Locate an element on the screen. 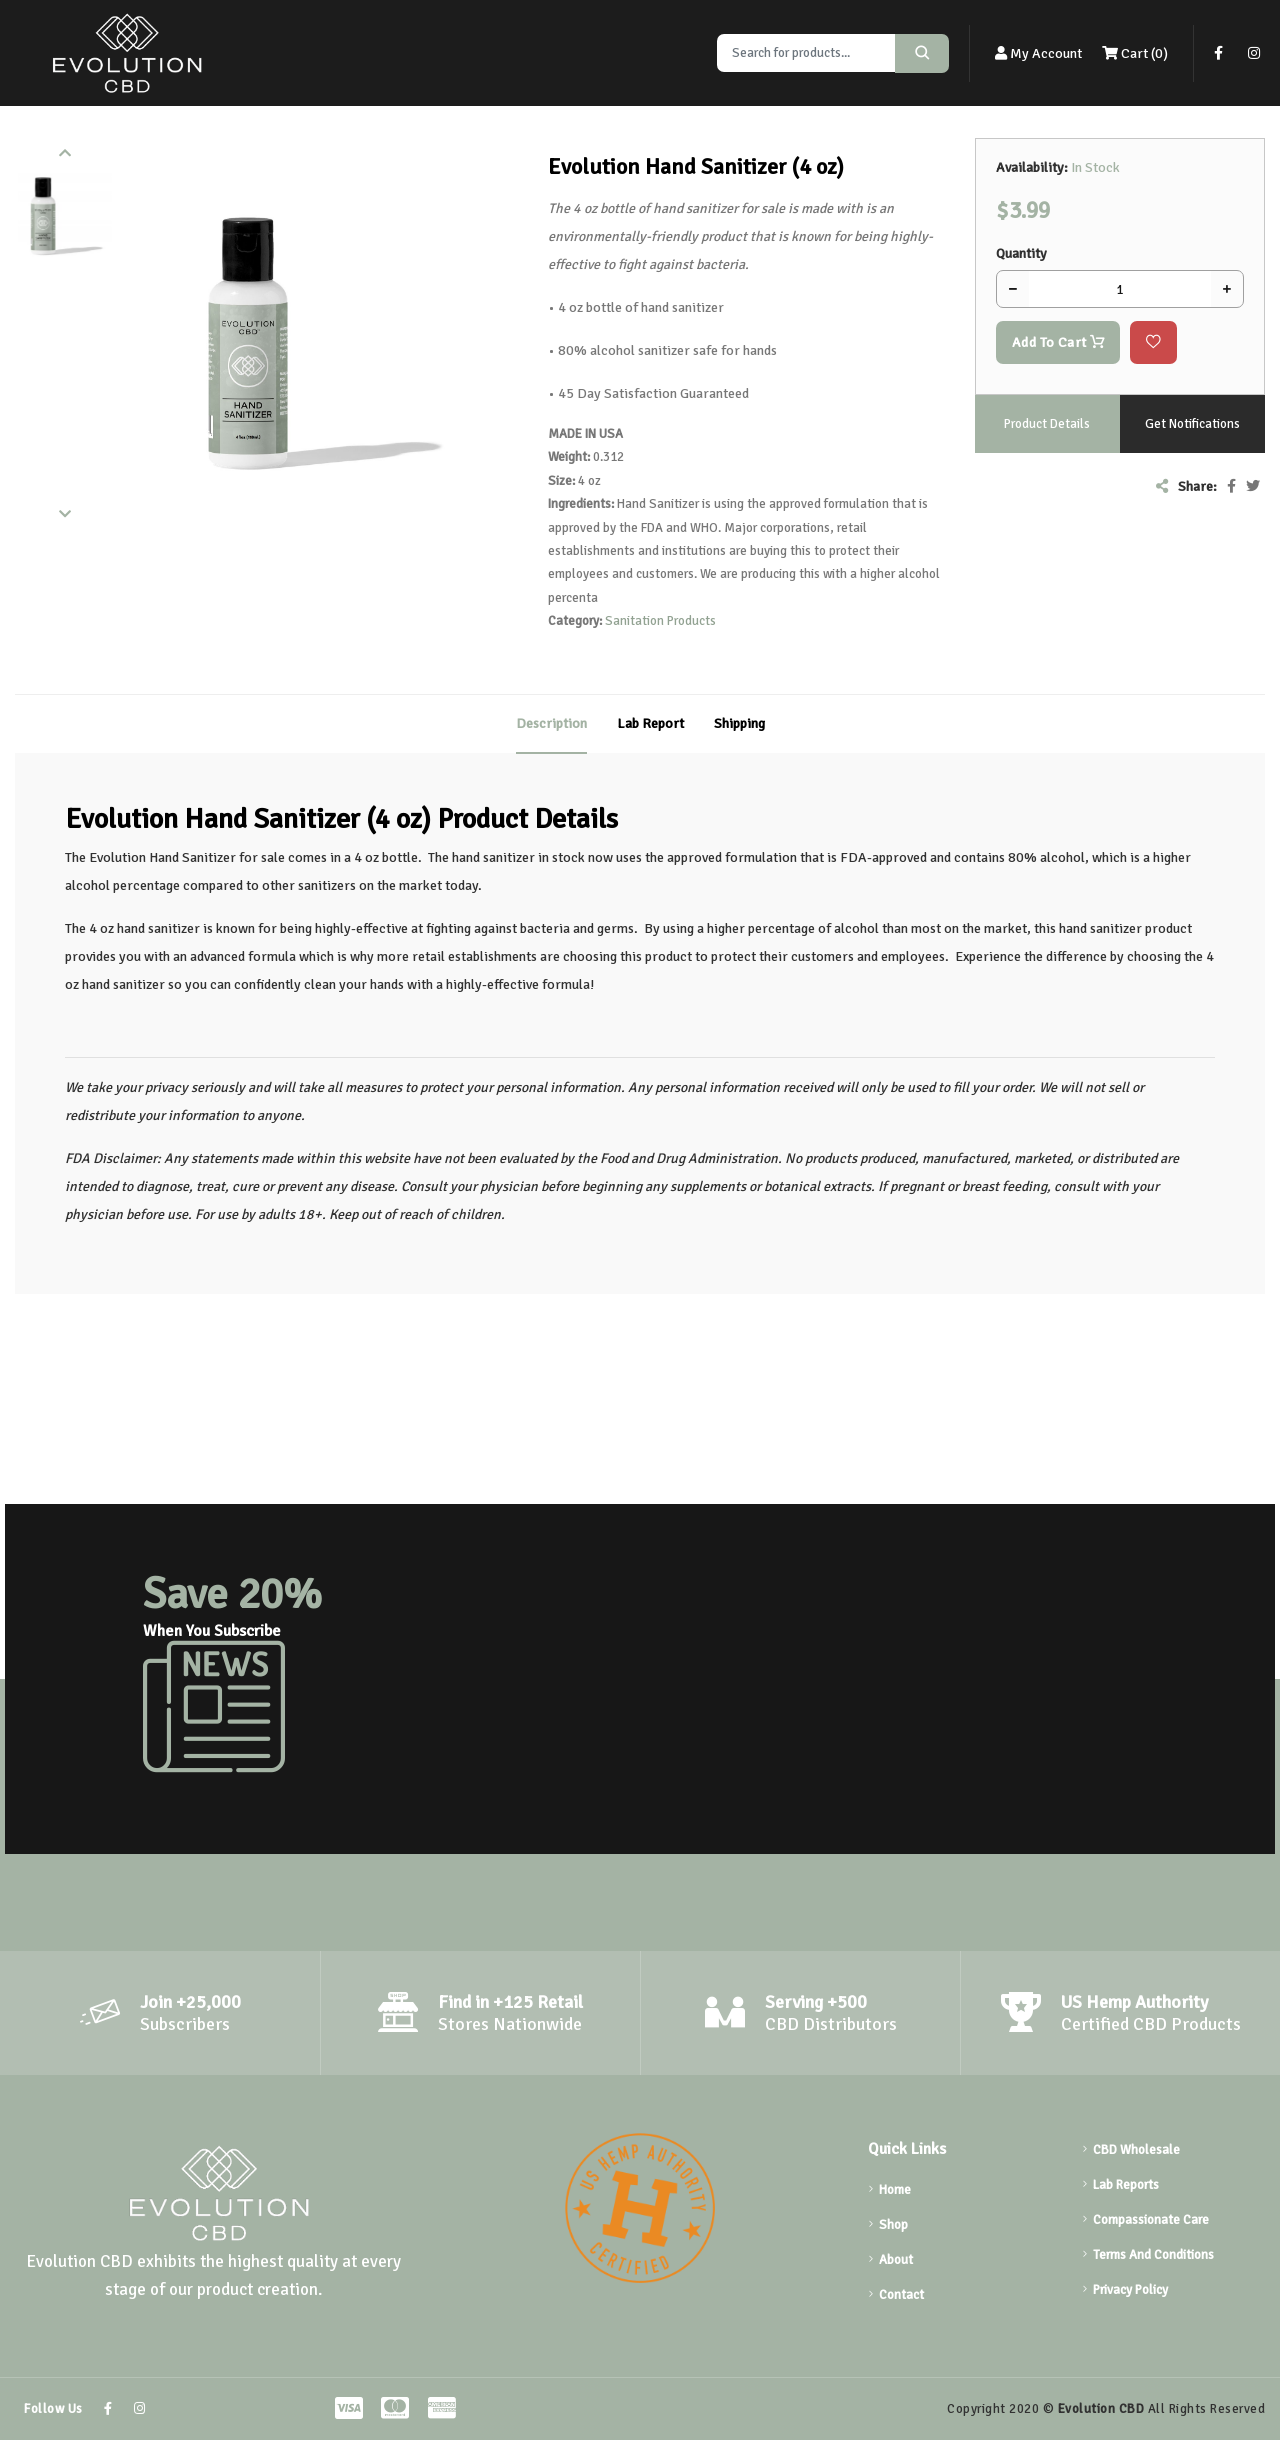 The image size is (1280, 2440). Privacy Policy is located at coordinates (1130, 2290).